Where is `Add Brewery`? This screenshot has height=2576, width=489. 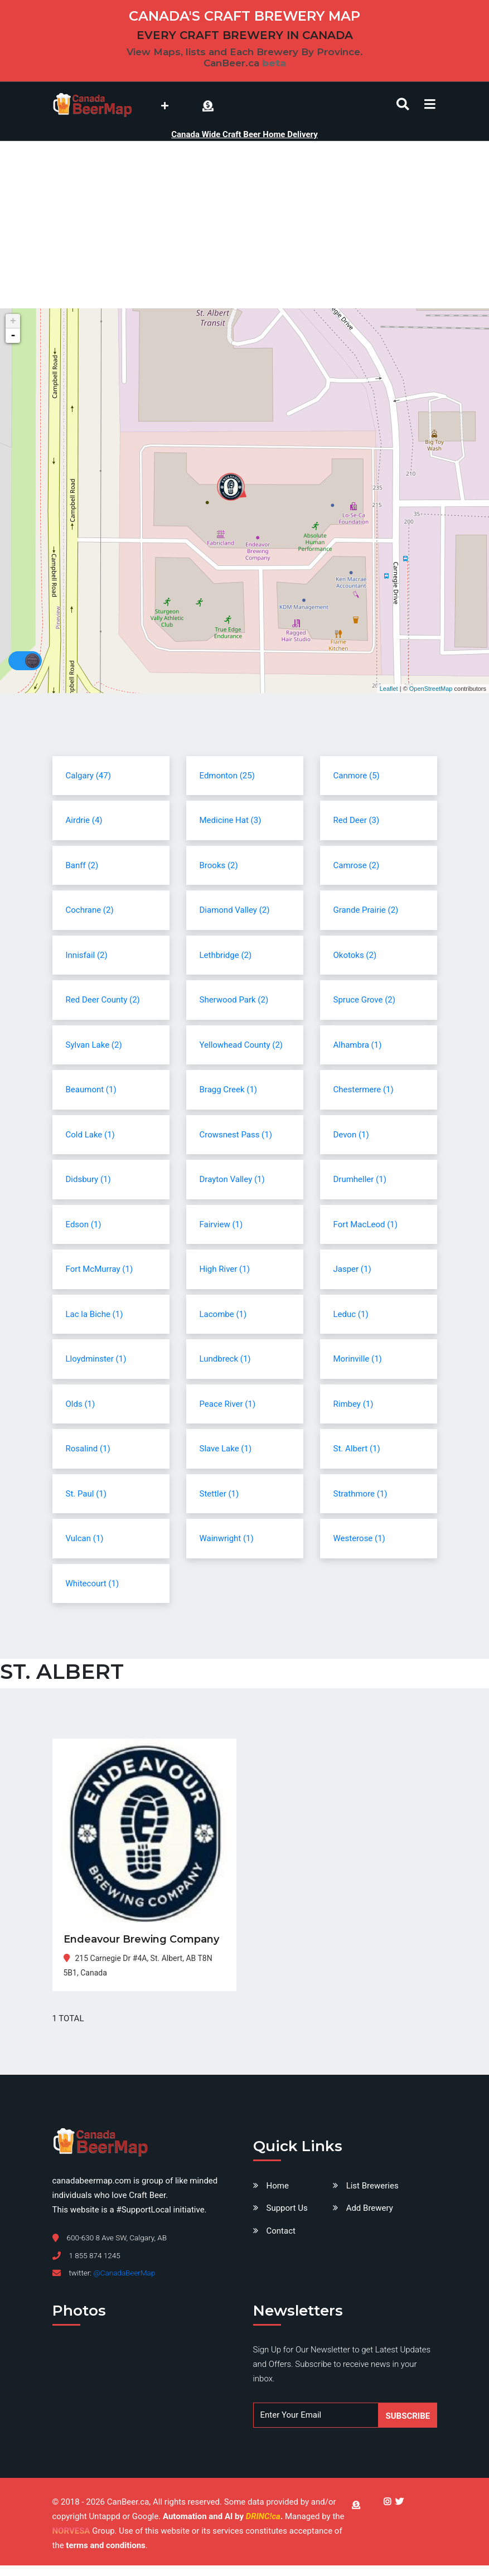 Add Brewery is located at coordinates (369, 2208).